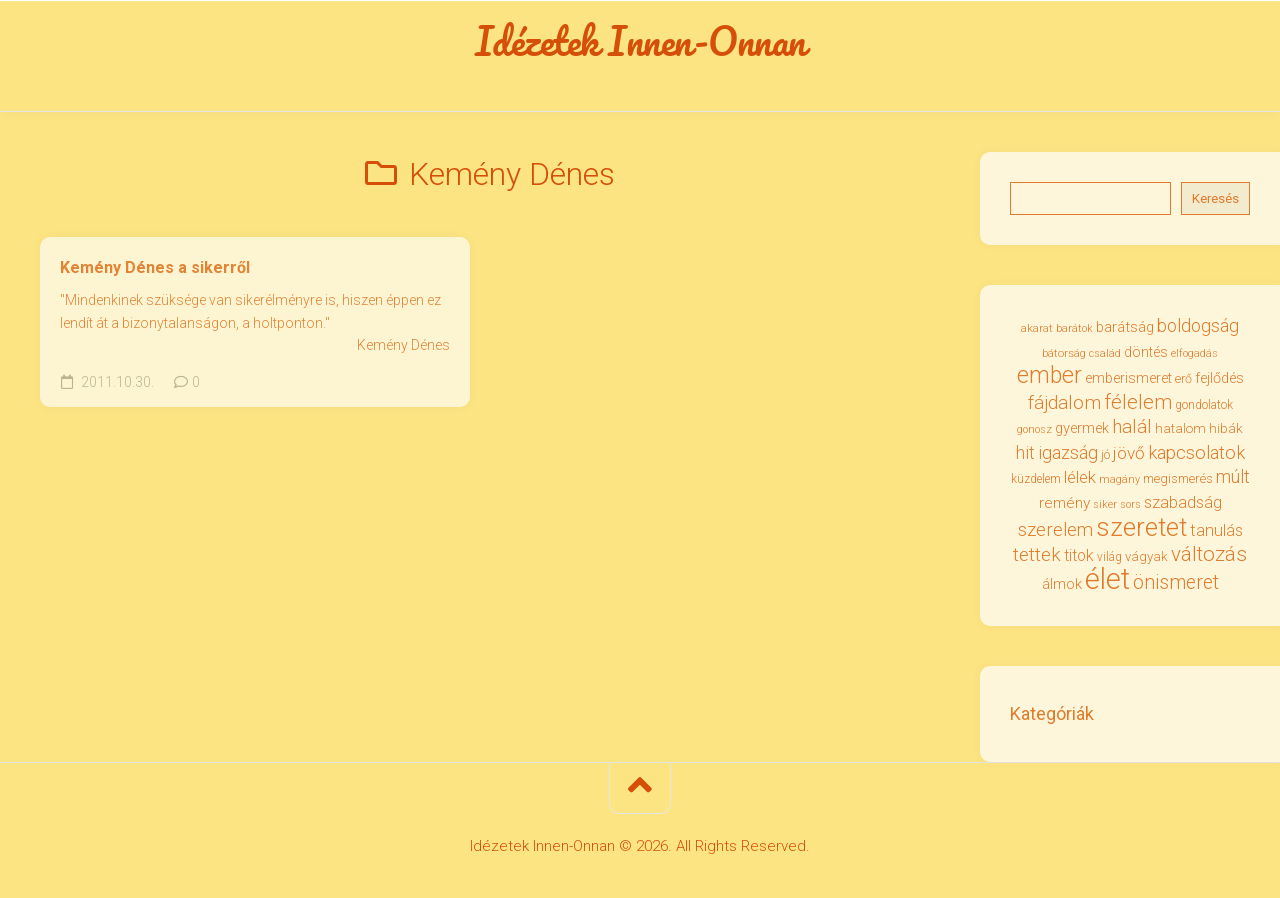  Describe the element at coordinates (1183, 502) in the screenshot. I see `szabadság [szabadság (50 elem)]` at that location.